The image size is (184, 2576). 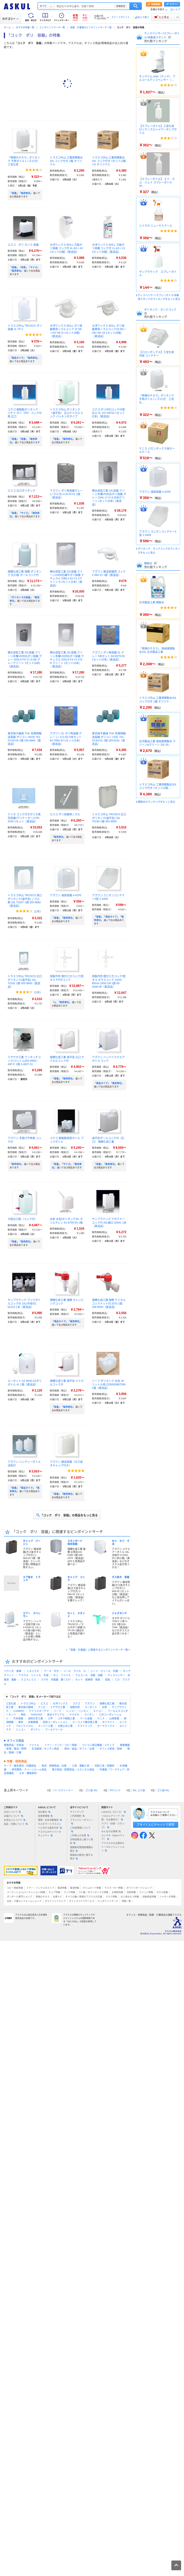 What do you see at coordinates (21, 193) in the screenshot?
I see `「容量」「販売単位」` at bounding box center [21, 193].